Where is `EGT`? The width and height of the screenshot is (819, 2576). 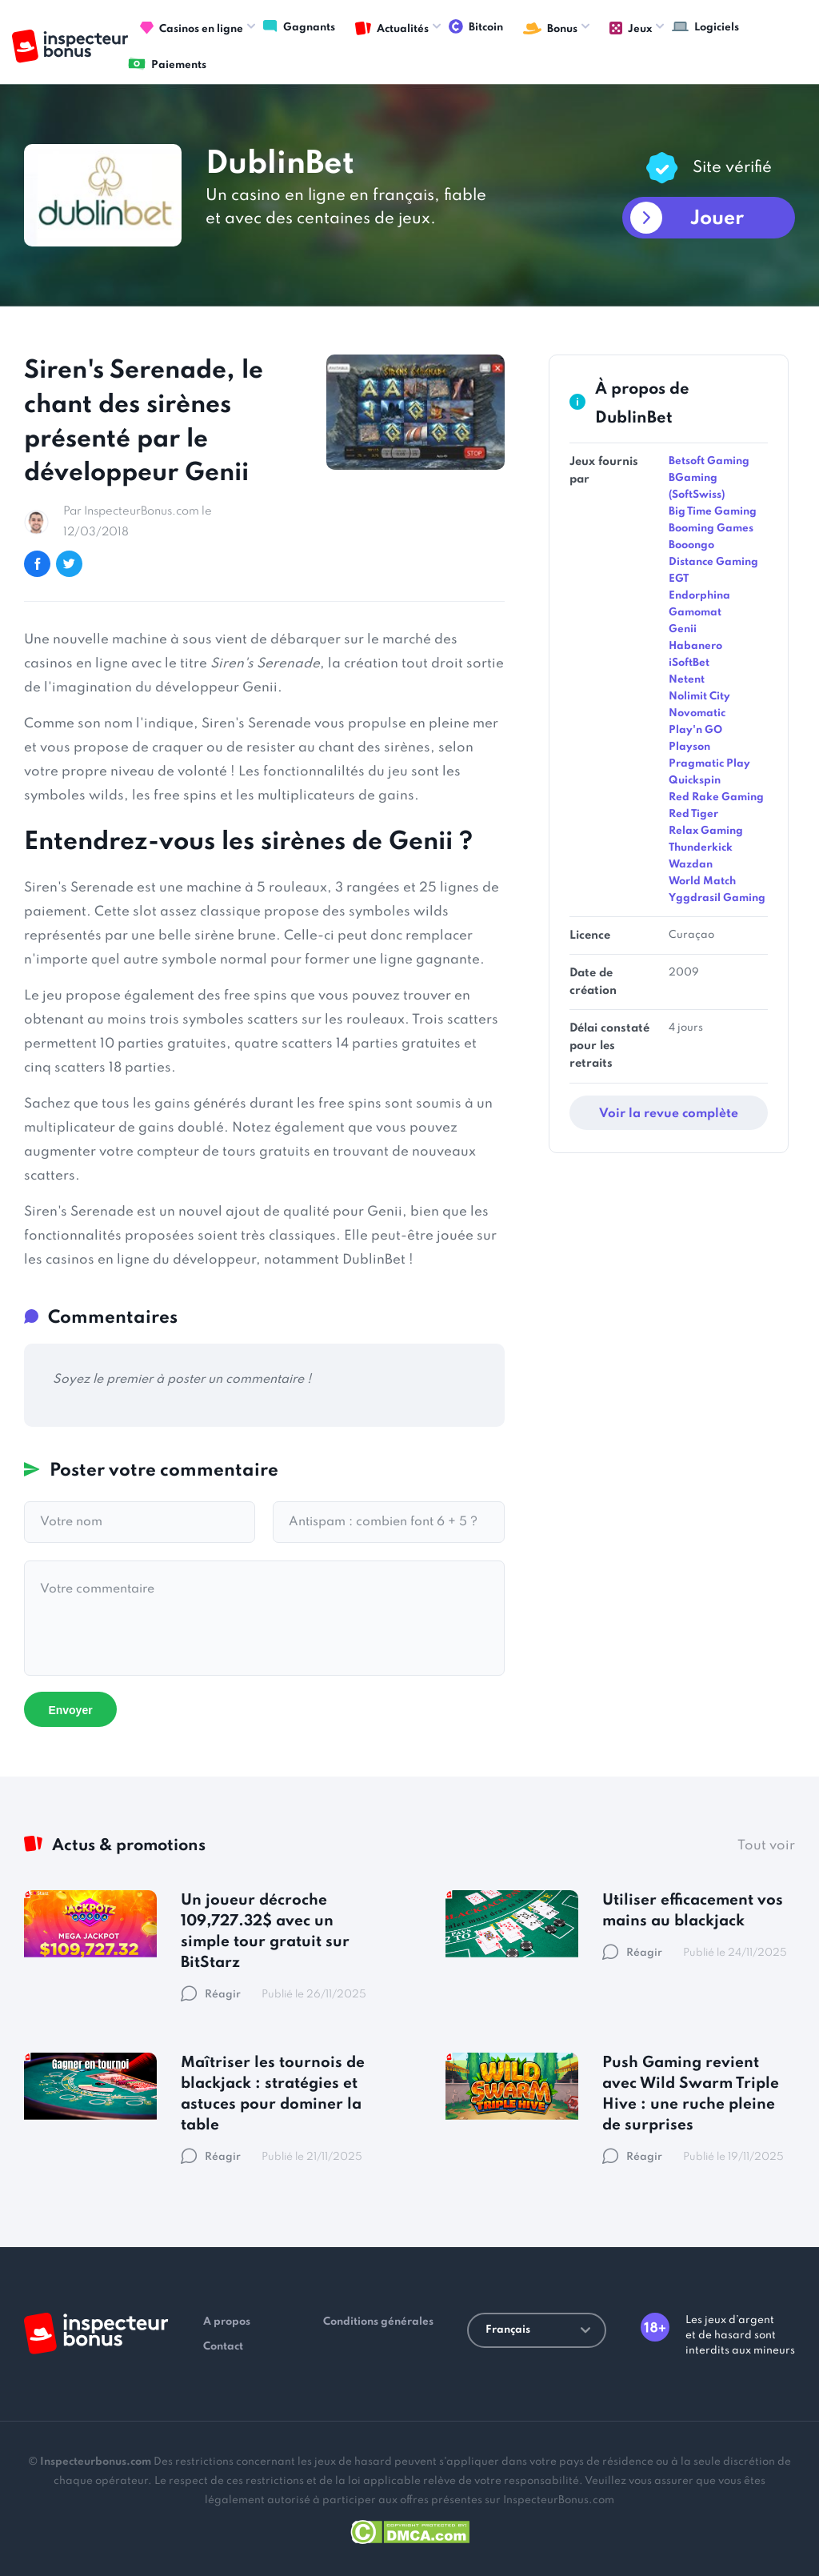
EGT is located at coordinates (679, 579).